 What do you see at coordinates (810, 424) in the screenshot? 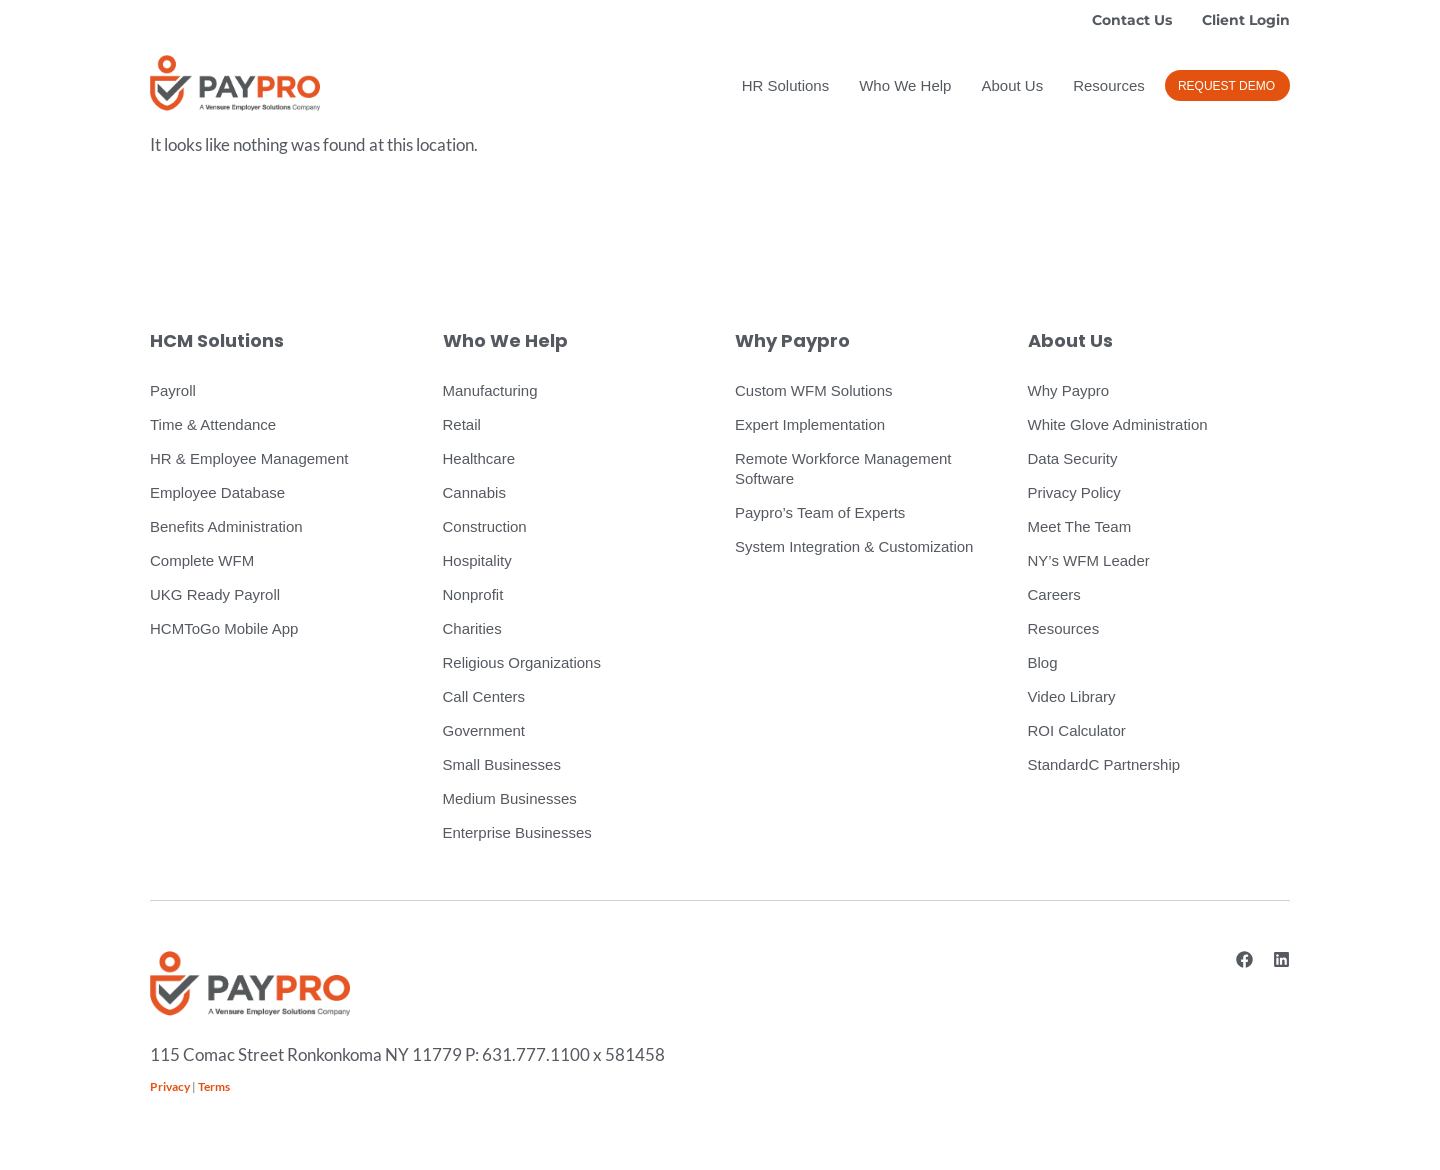
I see `Expert Implementation` at bounding box center [810, 424].